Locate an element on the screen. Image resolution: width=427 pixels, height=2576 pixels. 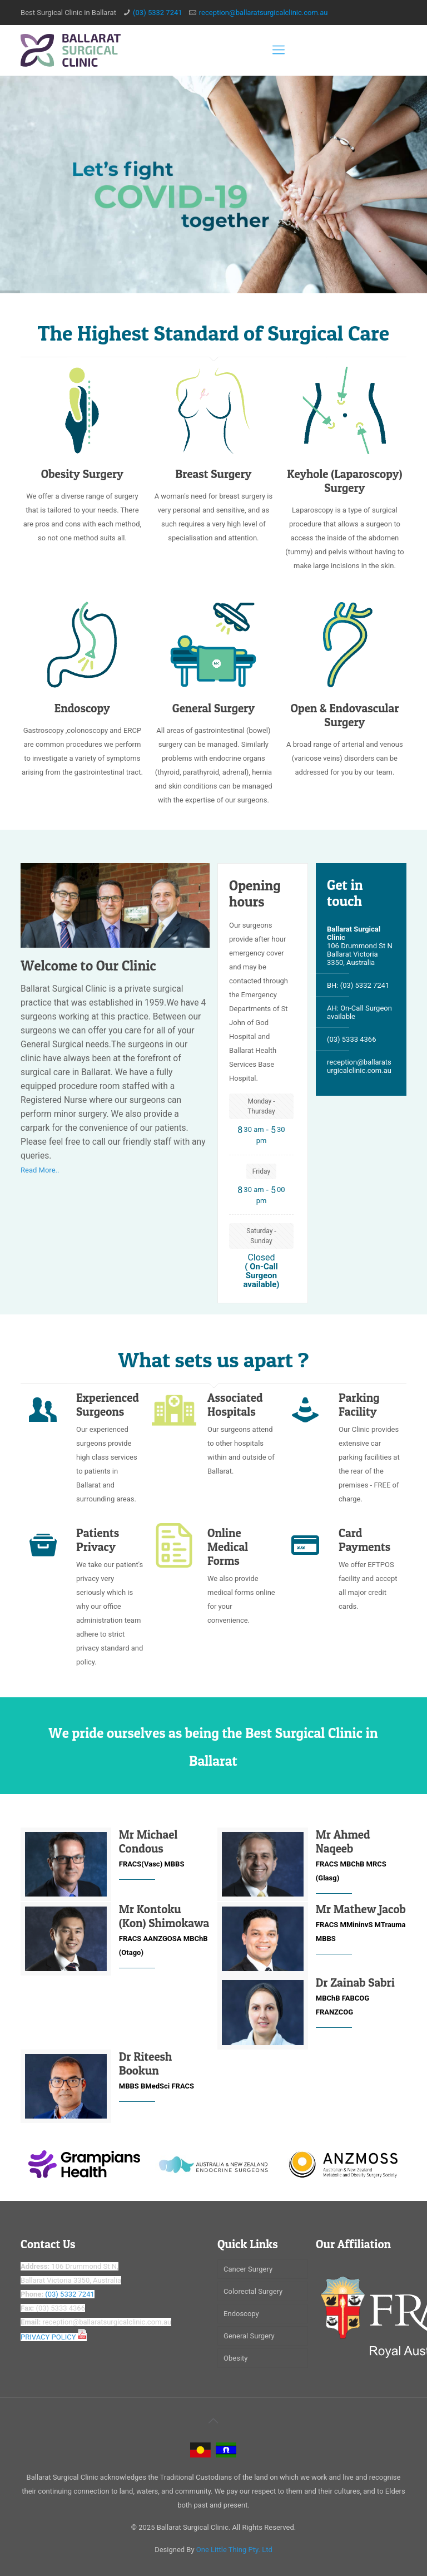
Monday - Thursday is located at coordinates (261, 1106).